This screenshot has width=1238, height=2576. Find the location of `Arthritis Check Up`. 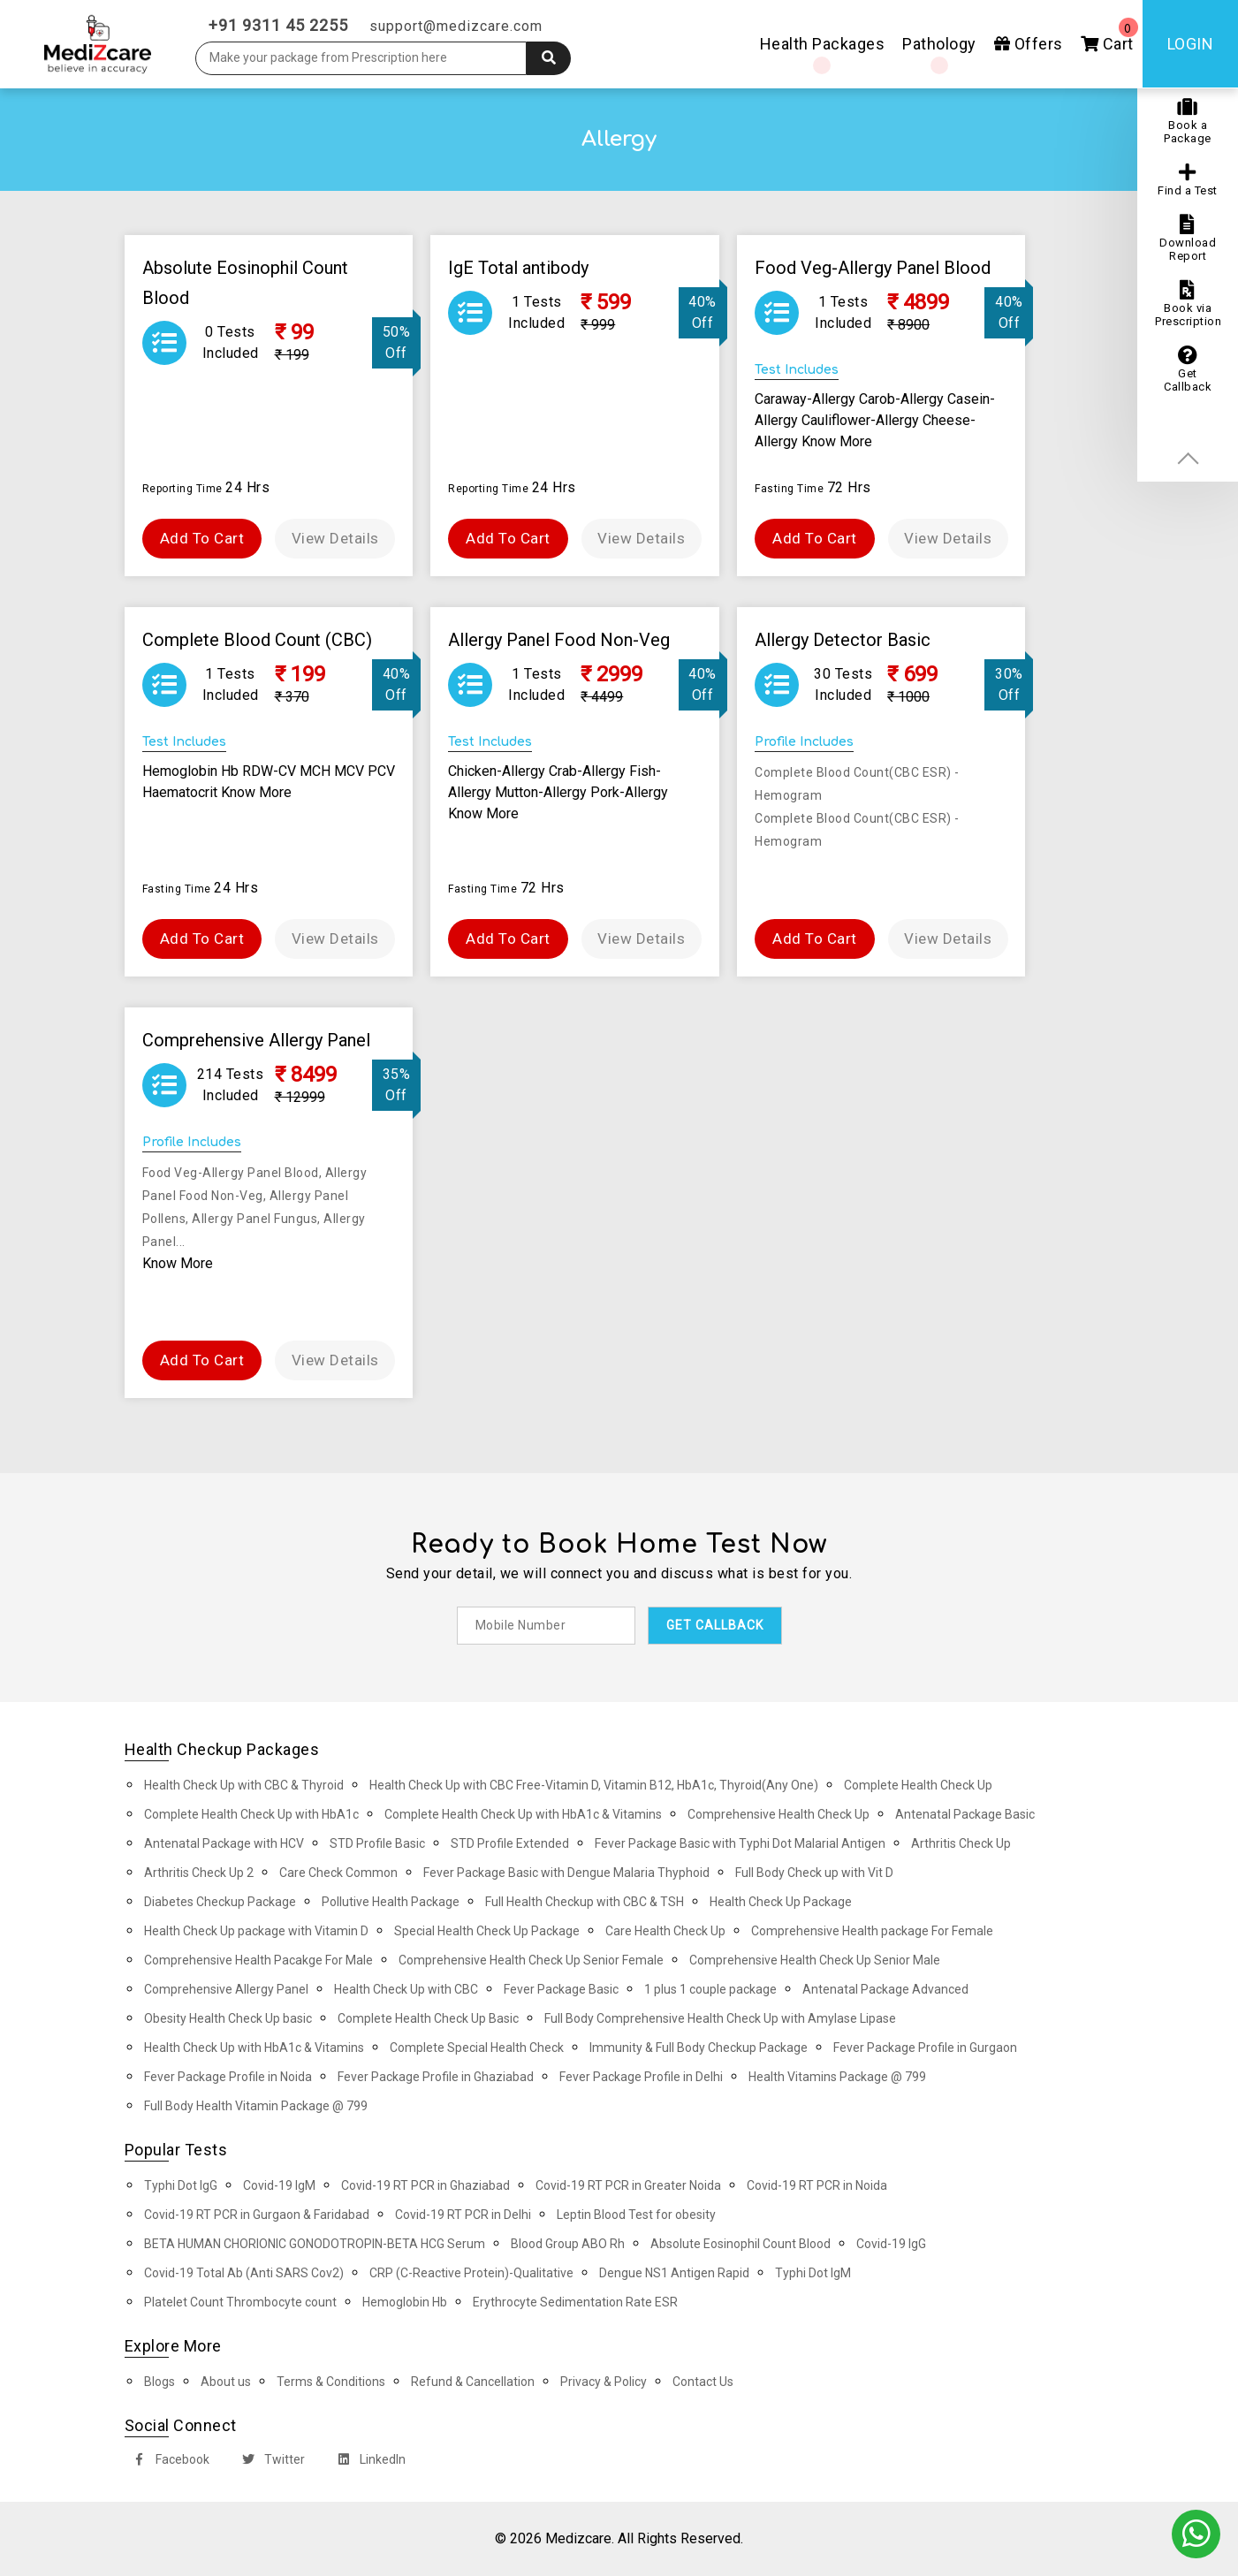

Arthritis Check Up is located at coordinates (961, 1843).